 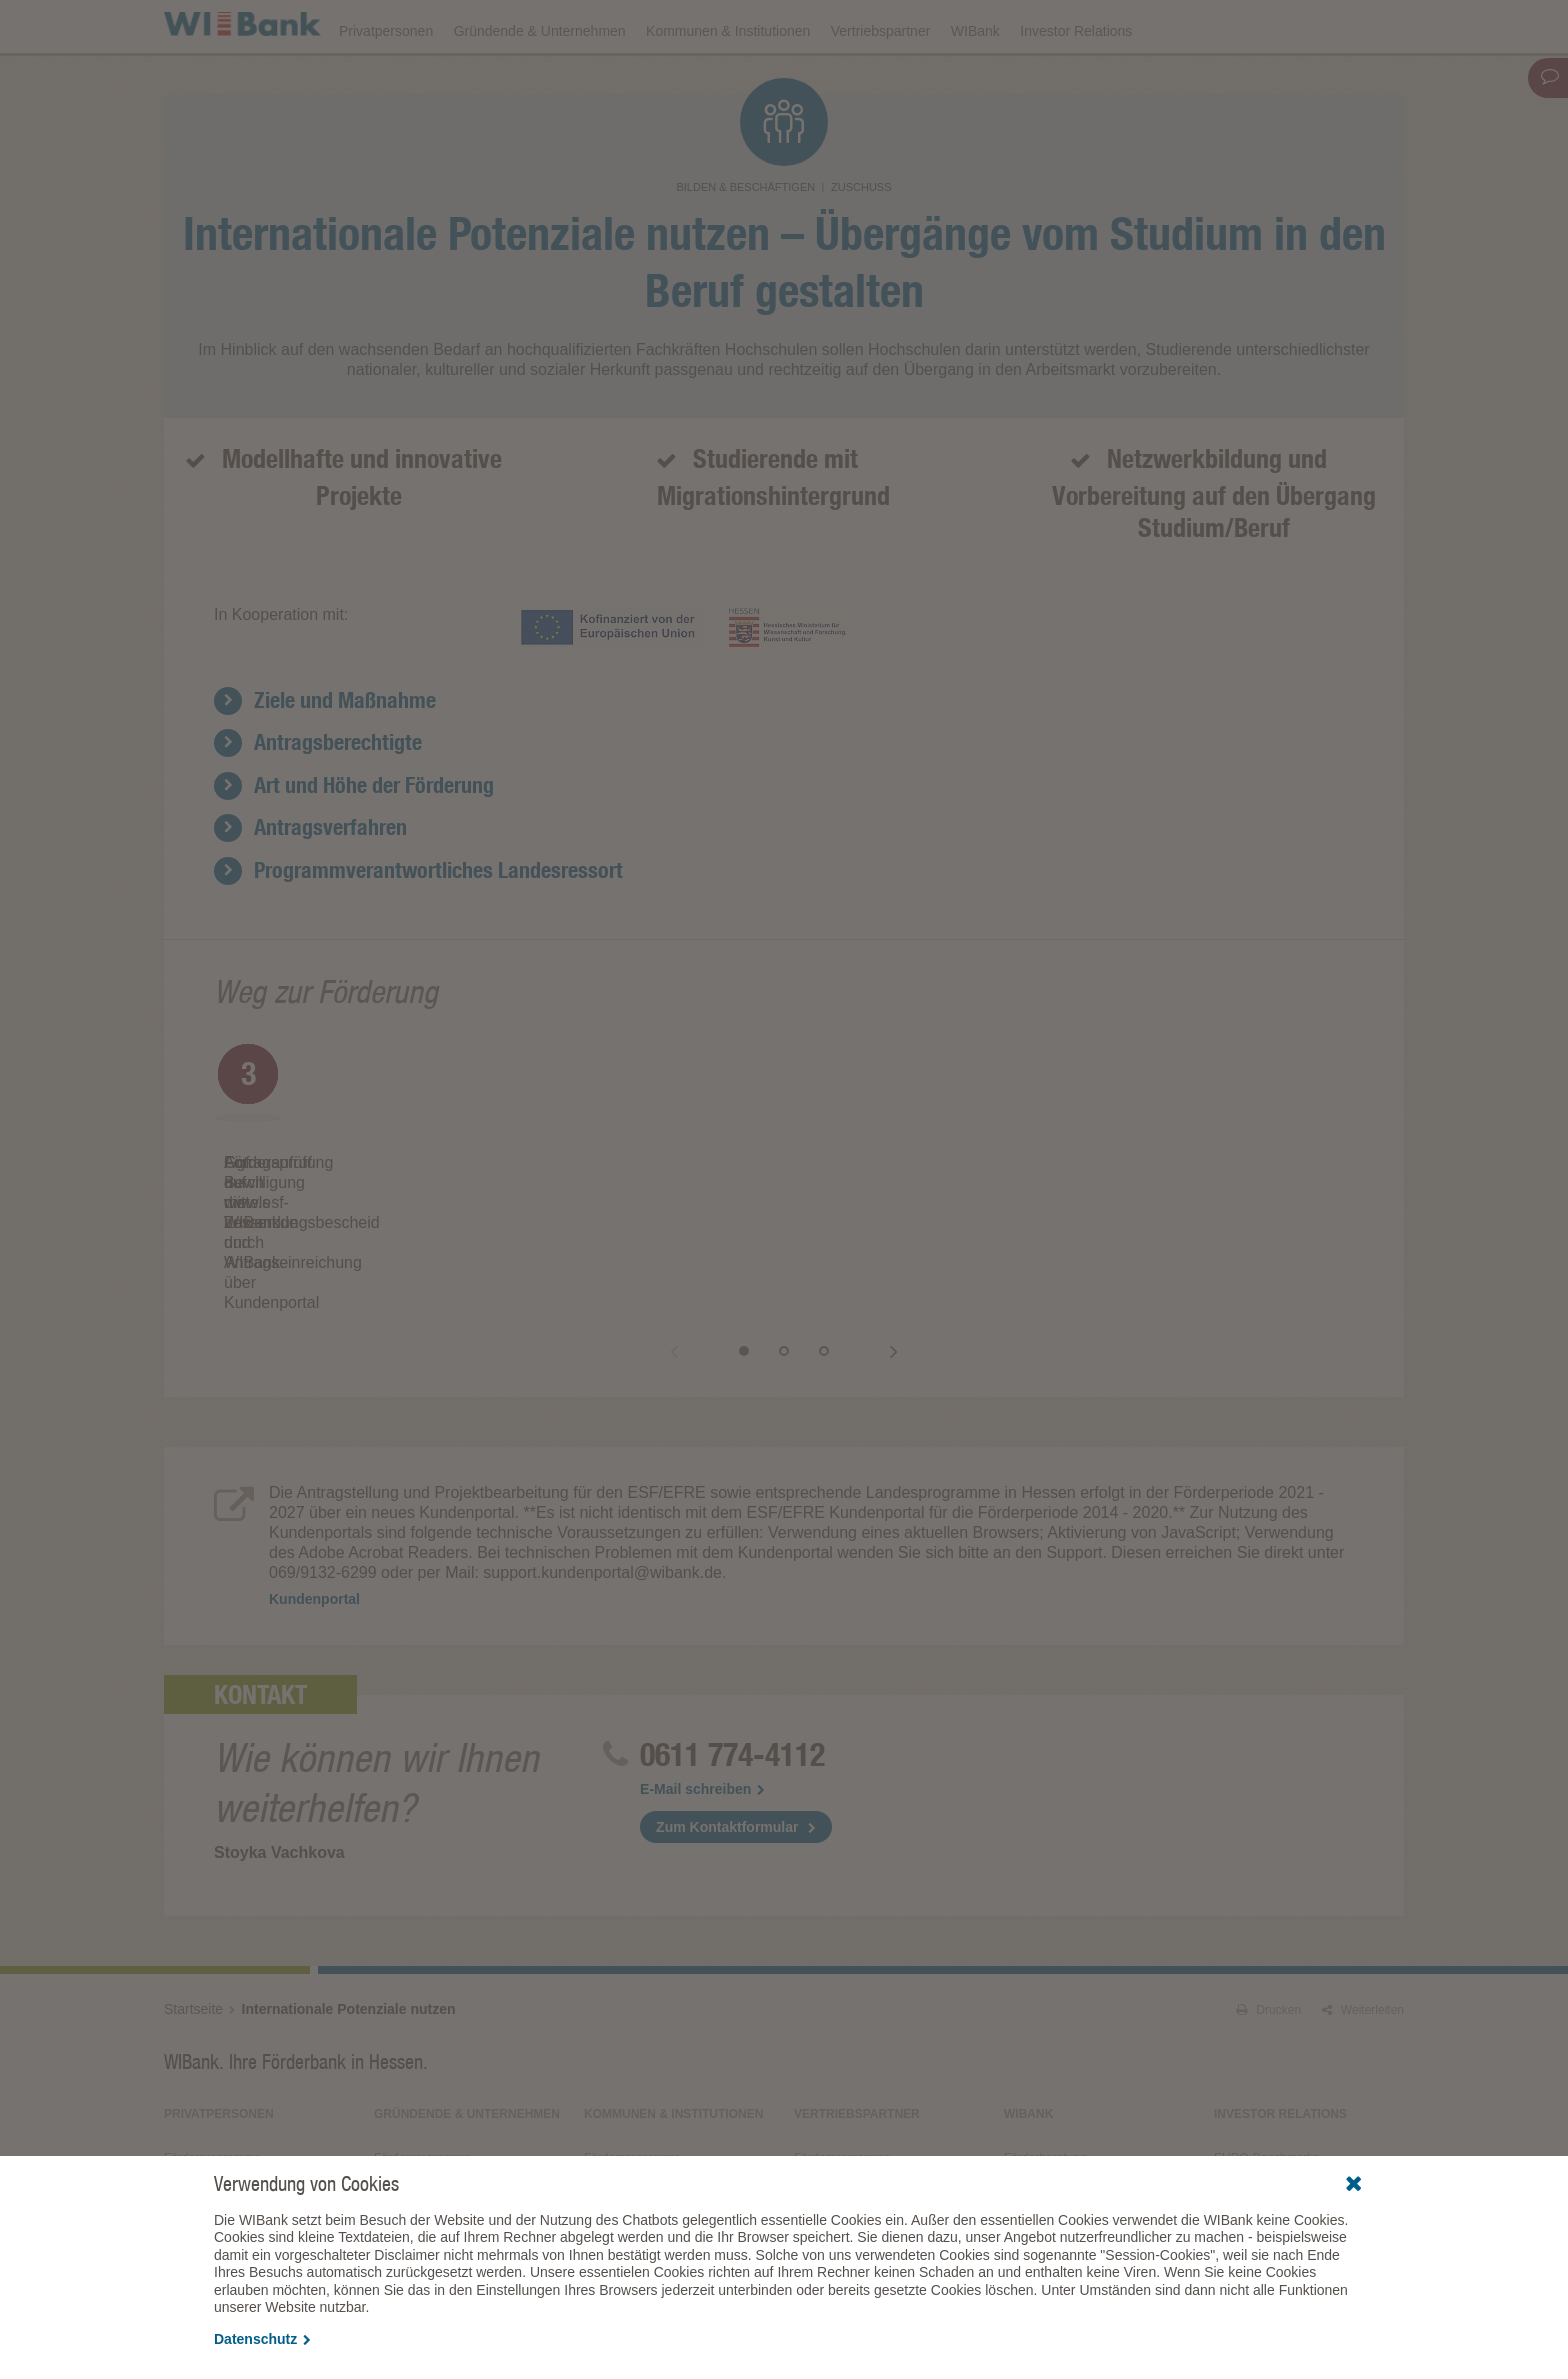 What do you see at coordinates (702, 1689) in the screenshot?
I see `E-Mail schreiben` at bounding box center [702, 1689].